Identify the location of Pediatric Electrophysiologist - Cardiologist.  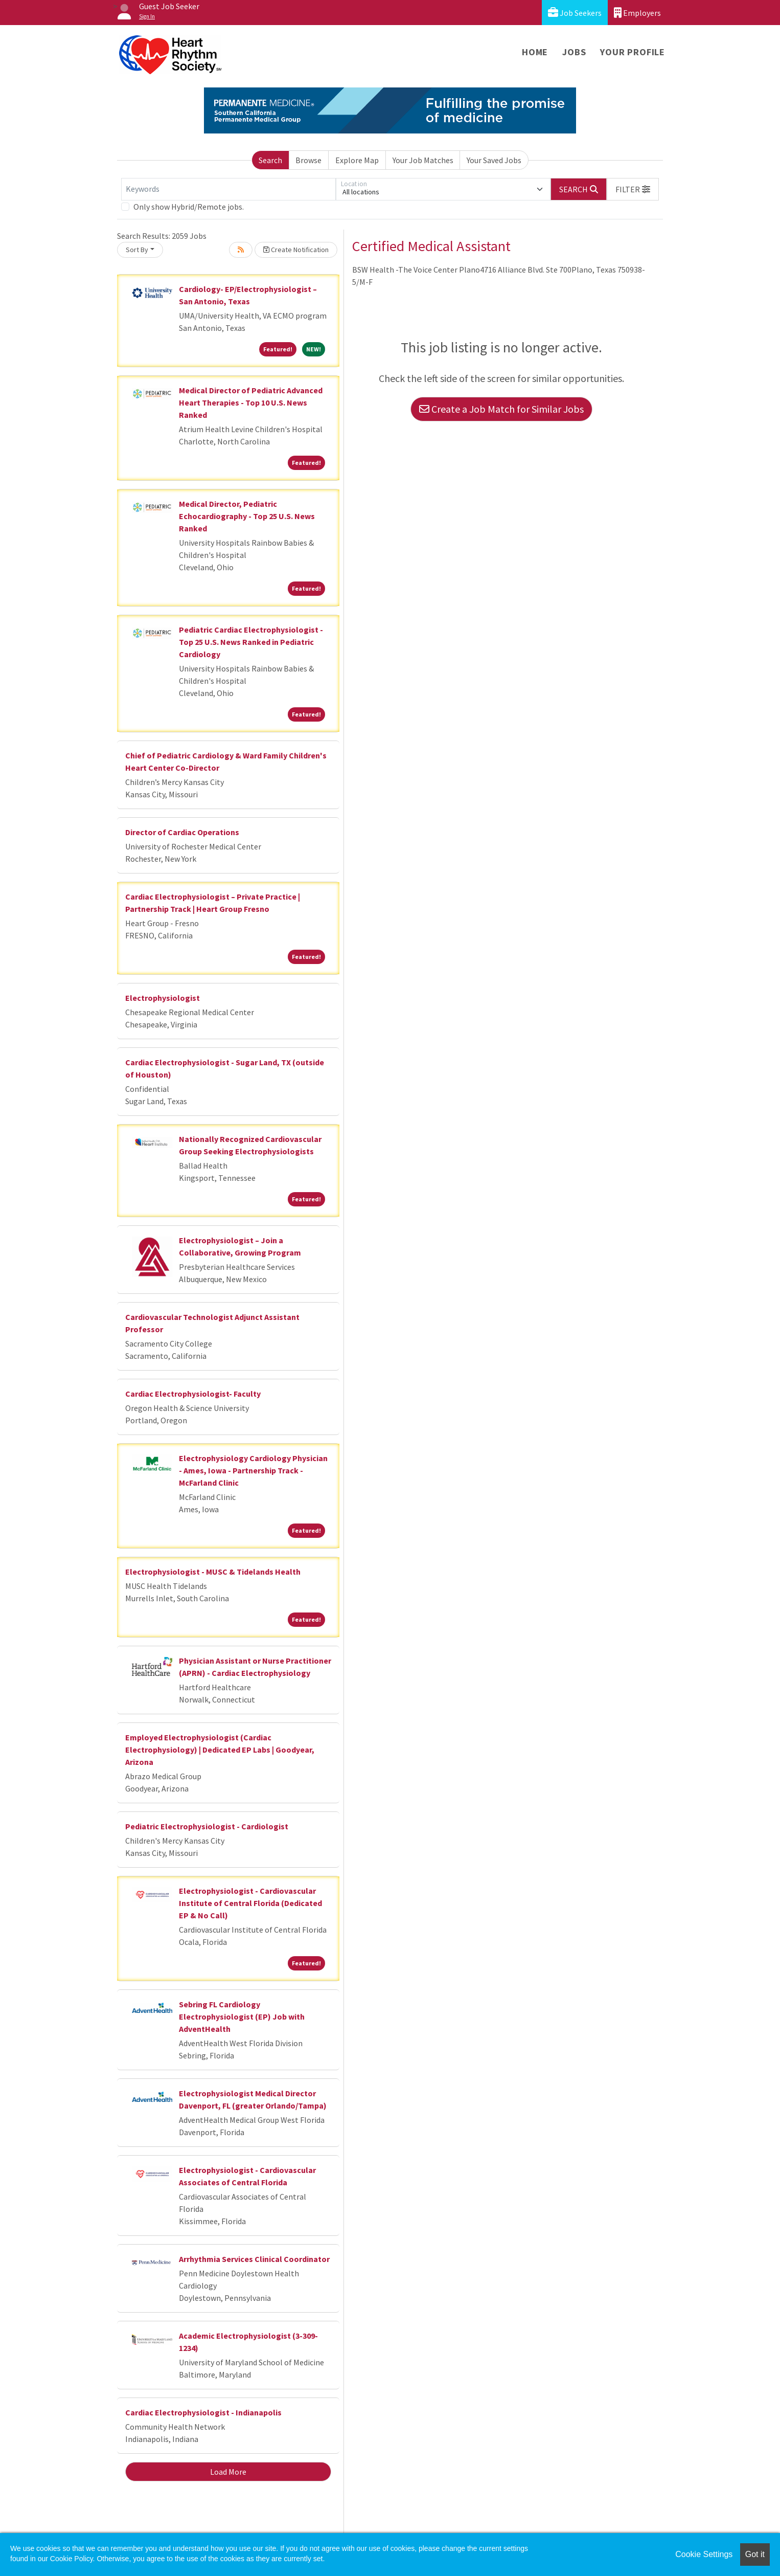
(206, 1826).